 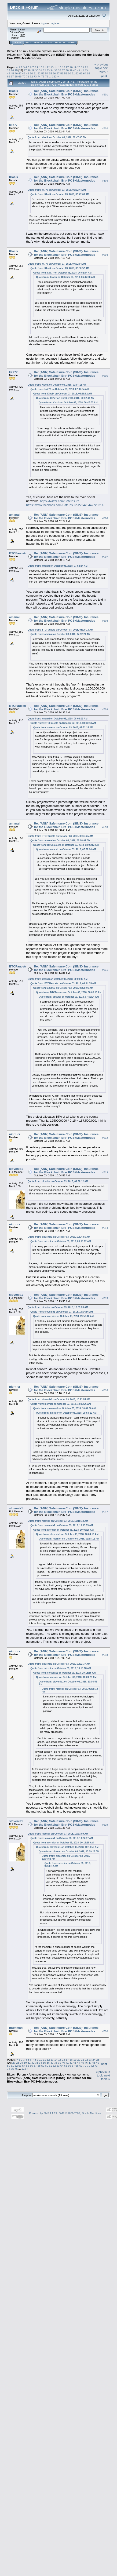 I want to click on 38, so click(x=67, y=70).